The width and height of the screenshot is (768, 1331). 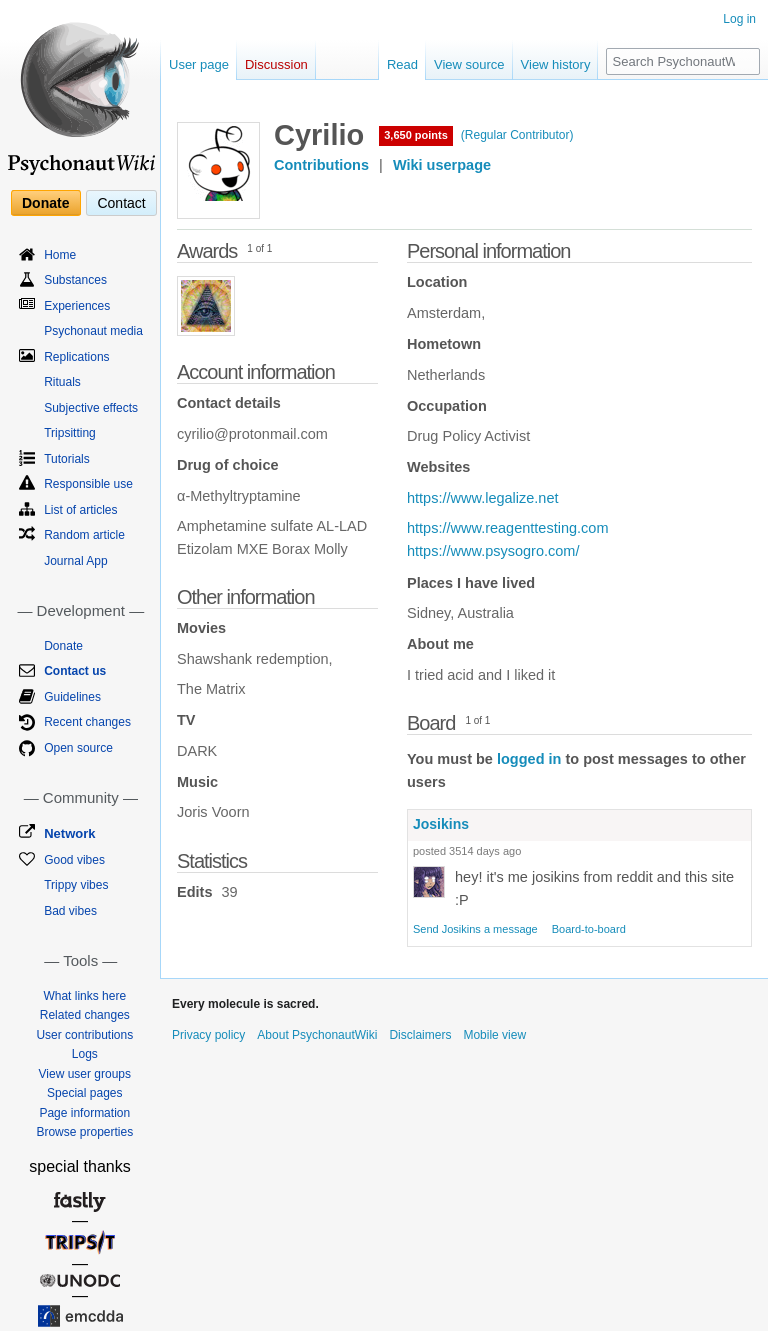 I want to click on Random article, so click(x=84, y=535).